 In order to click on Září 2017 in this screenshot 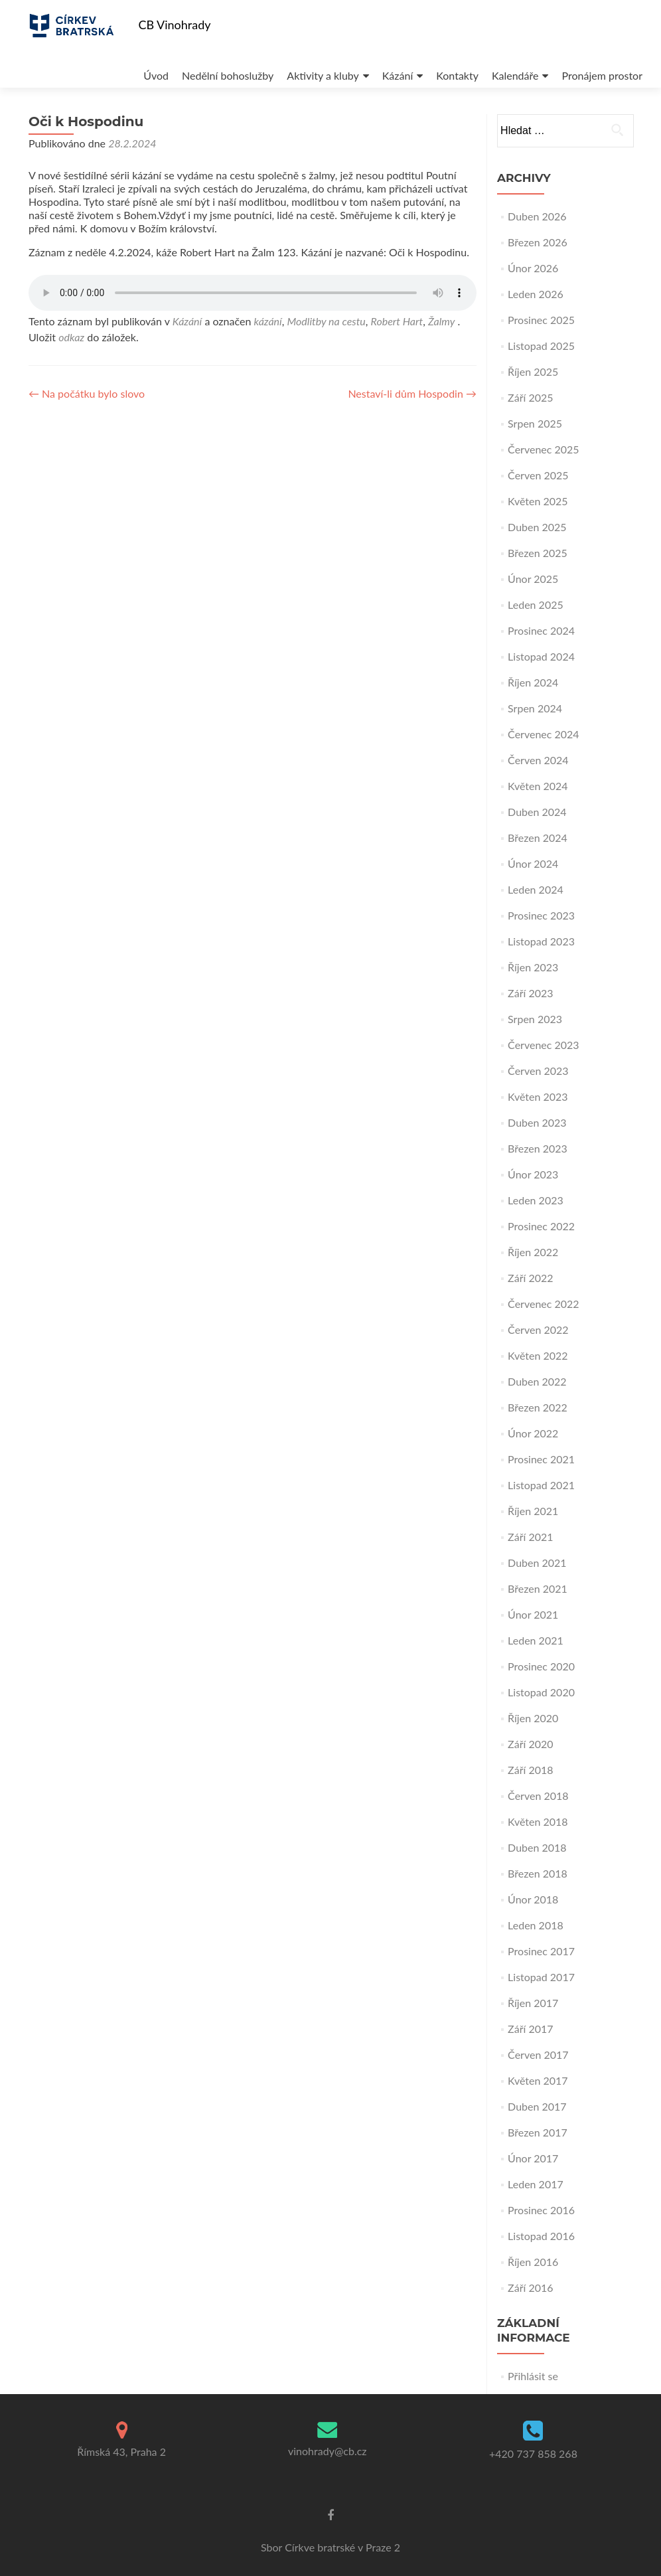, I will do `click(530, 2028)`.